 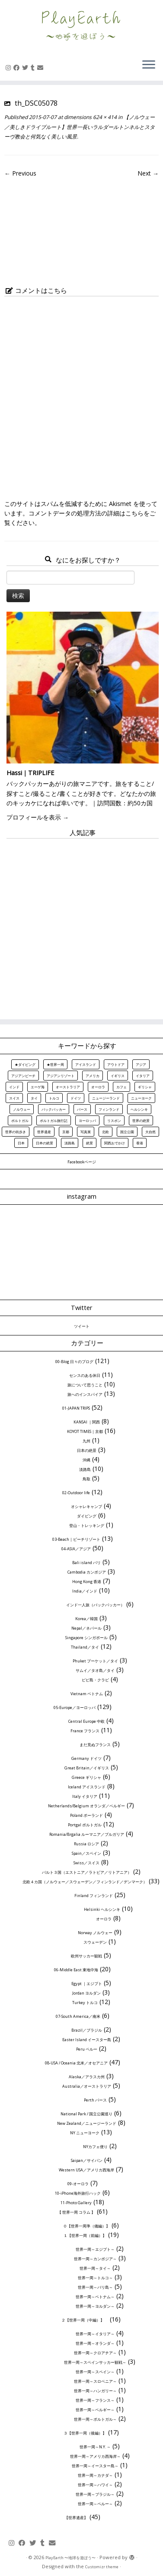 I want to click on Swiss／スイス, so click(x=86, y=1863).